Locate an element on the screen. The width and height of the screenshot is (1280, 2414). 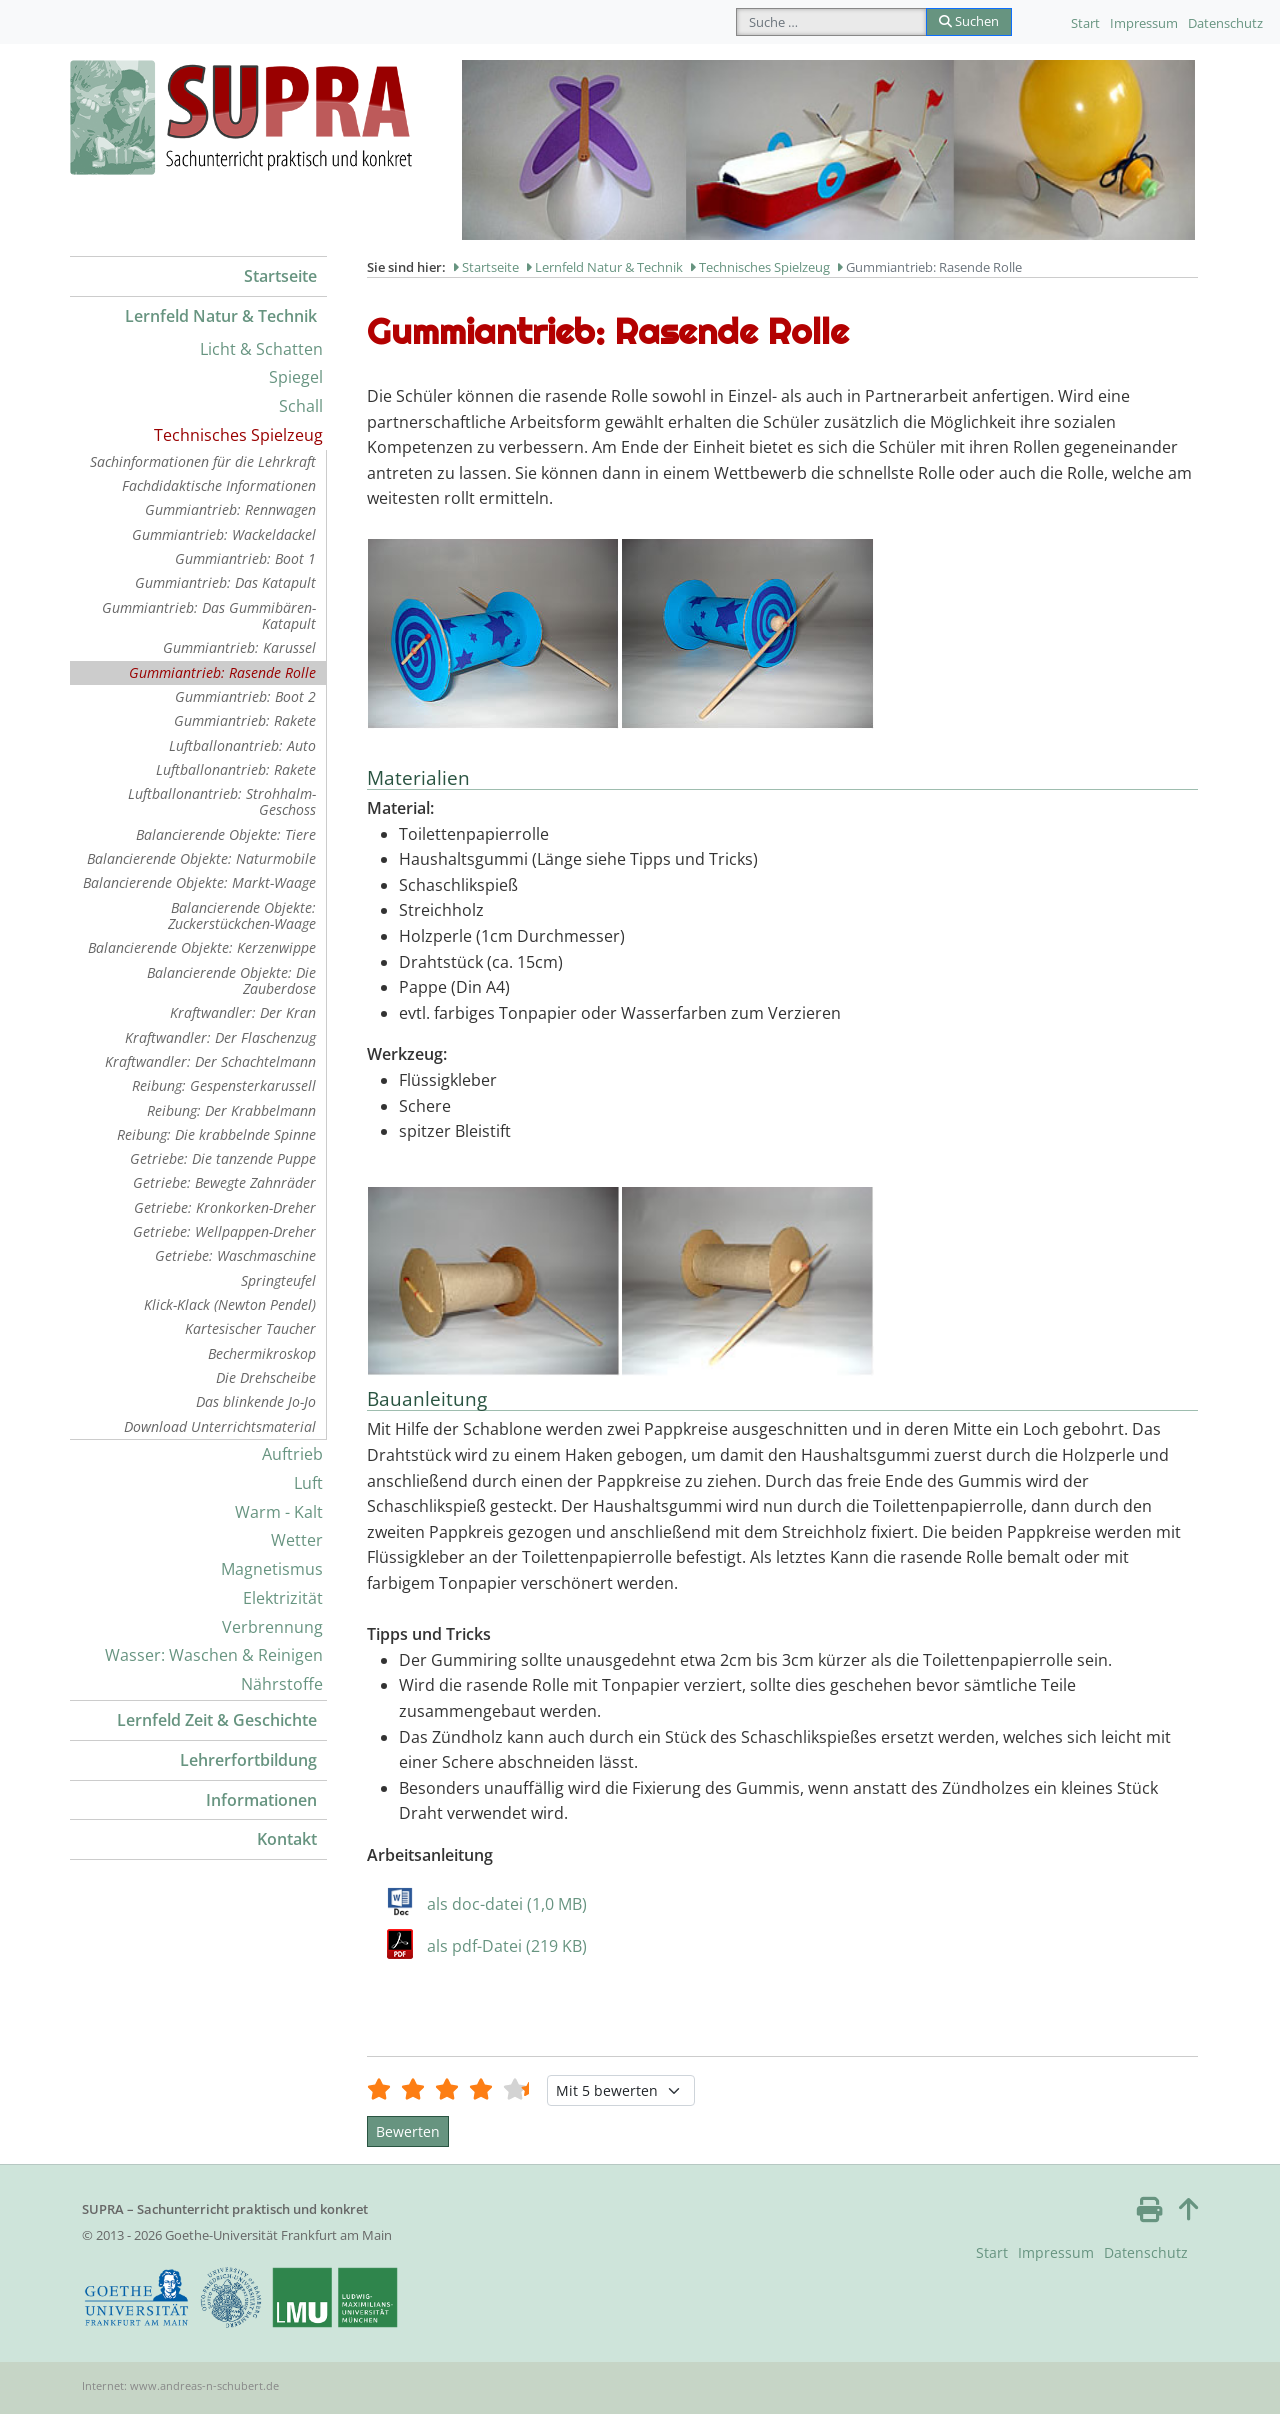
als doc-datei (1,0 MB) is located at coordinates (507, 1904).